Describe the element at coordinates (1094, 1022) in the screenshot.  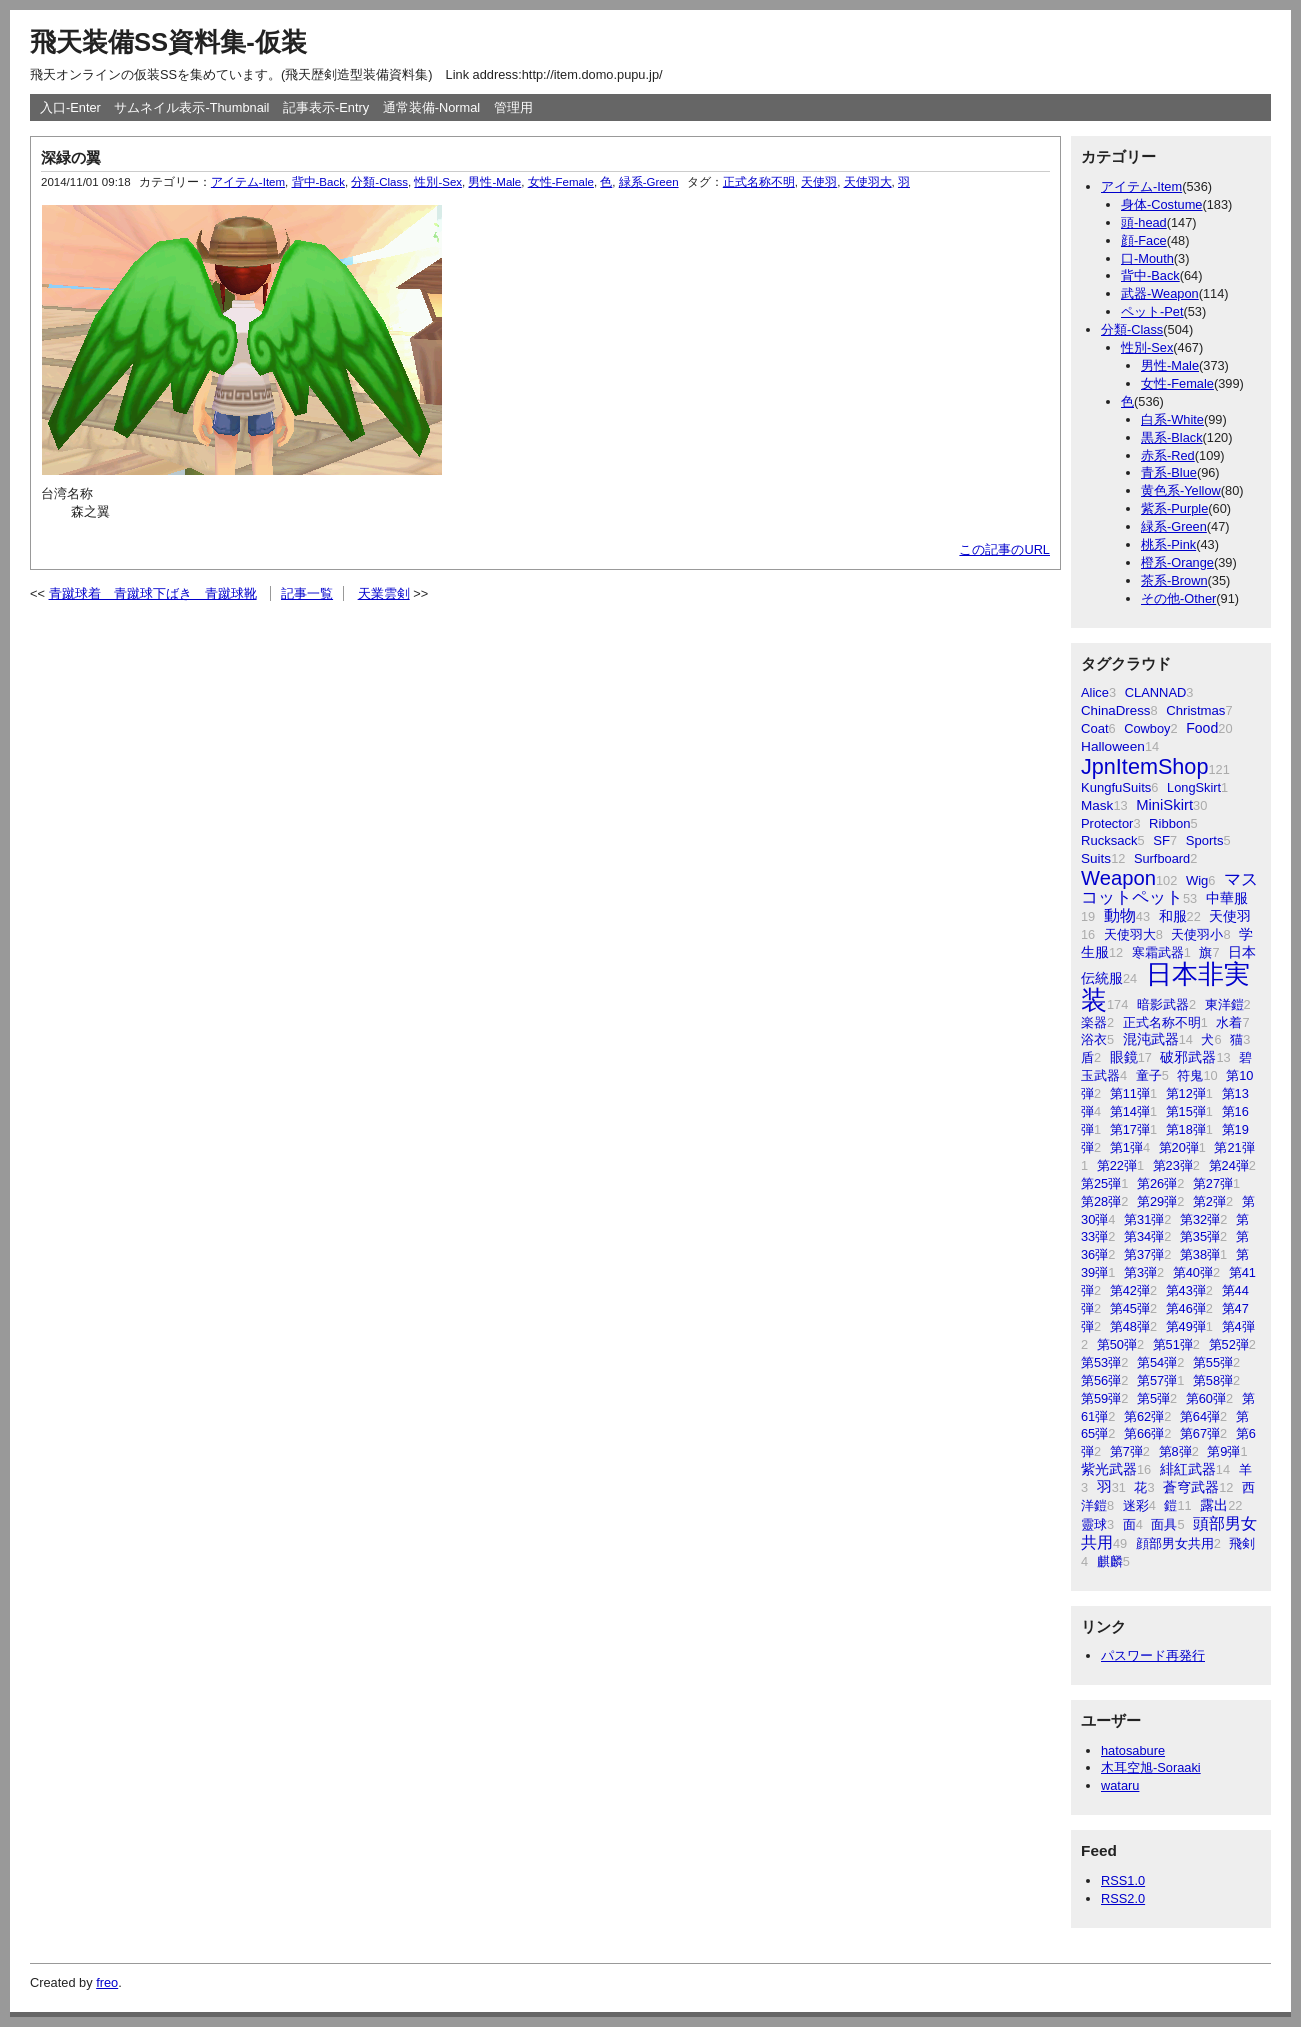
I see `楽器` at that location.